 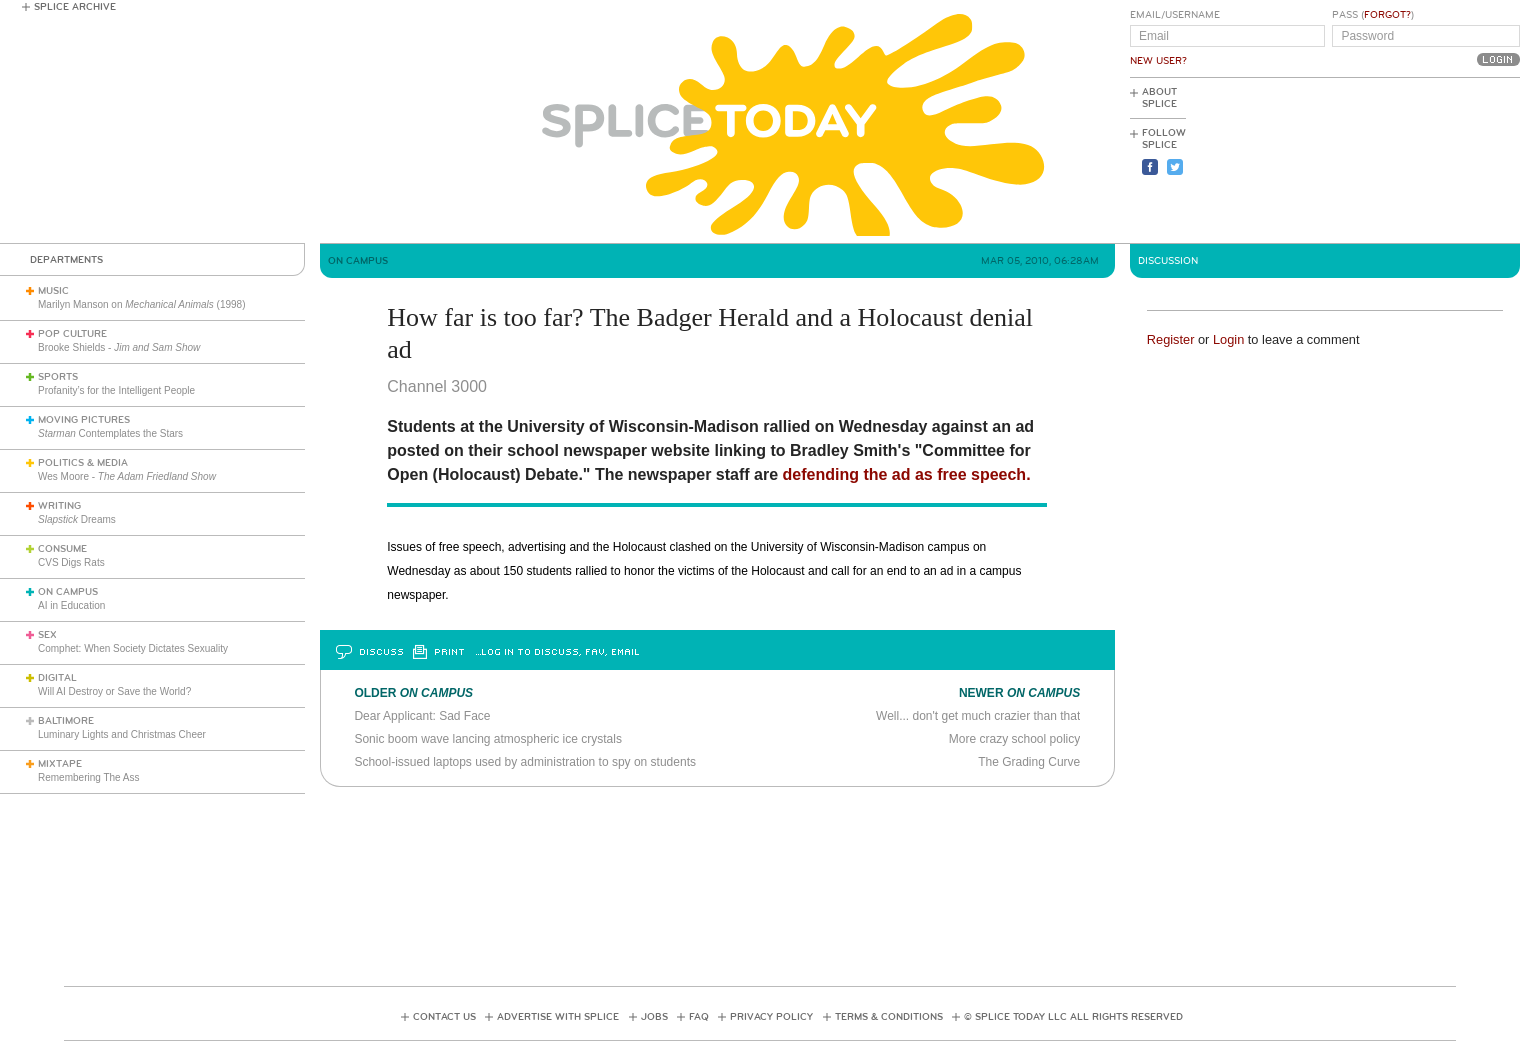 I want to click on Jobs, so click(x=654, y=1017).